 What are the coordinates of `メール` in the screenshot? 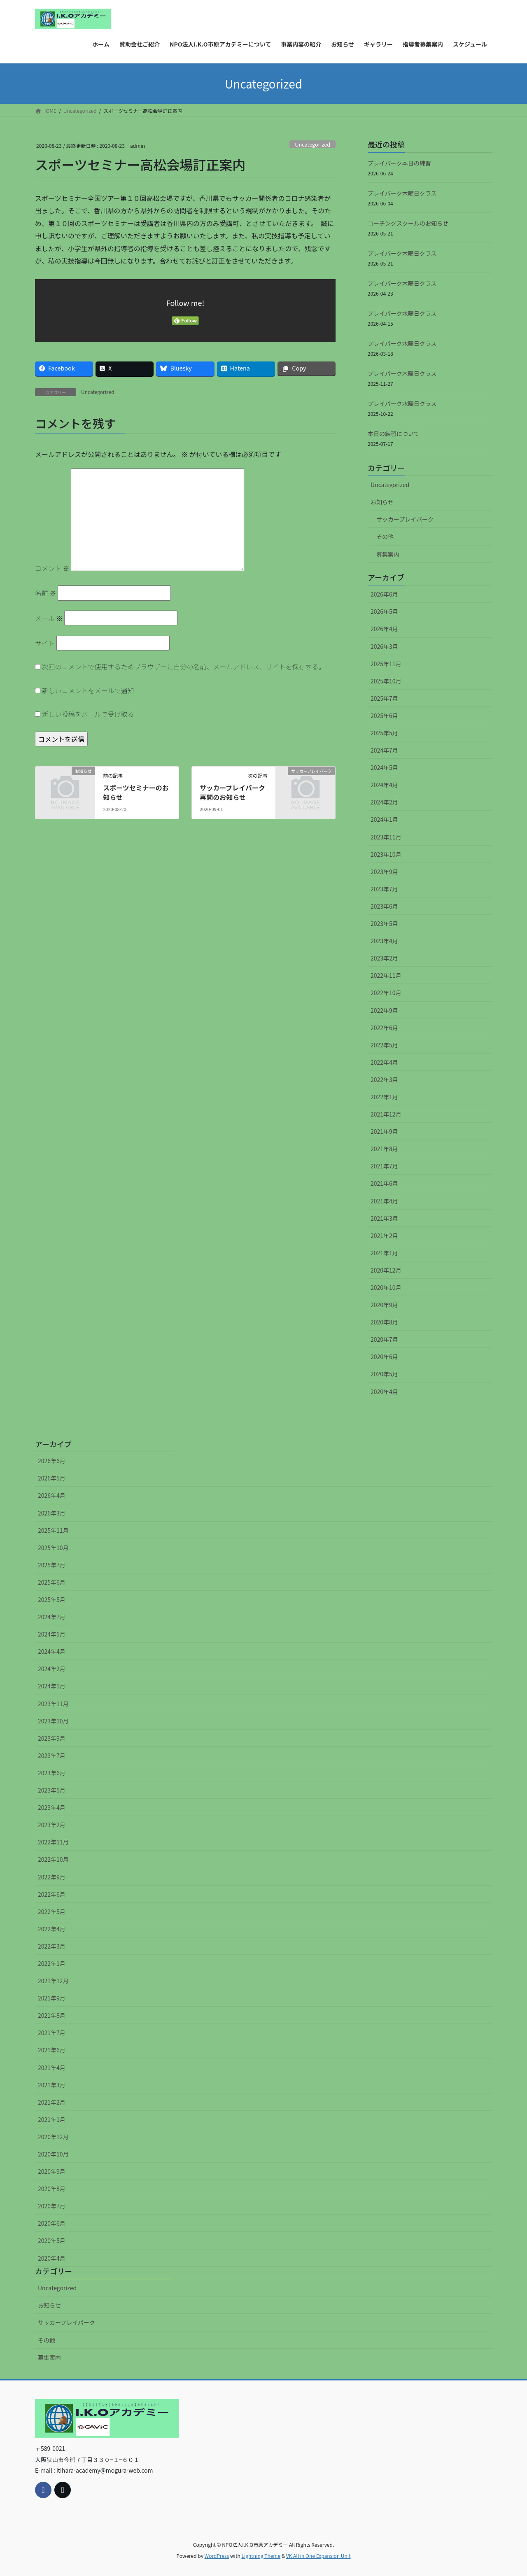 It's located at (49, 618).